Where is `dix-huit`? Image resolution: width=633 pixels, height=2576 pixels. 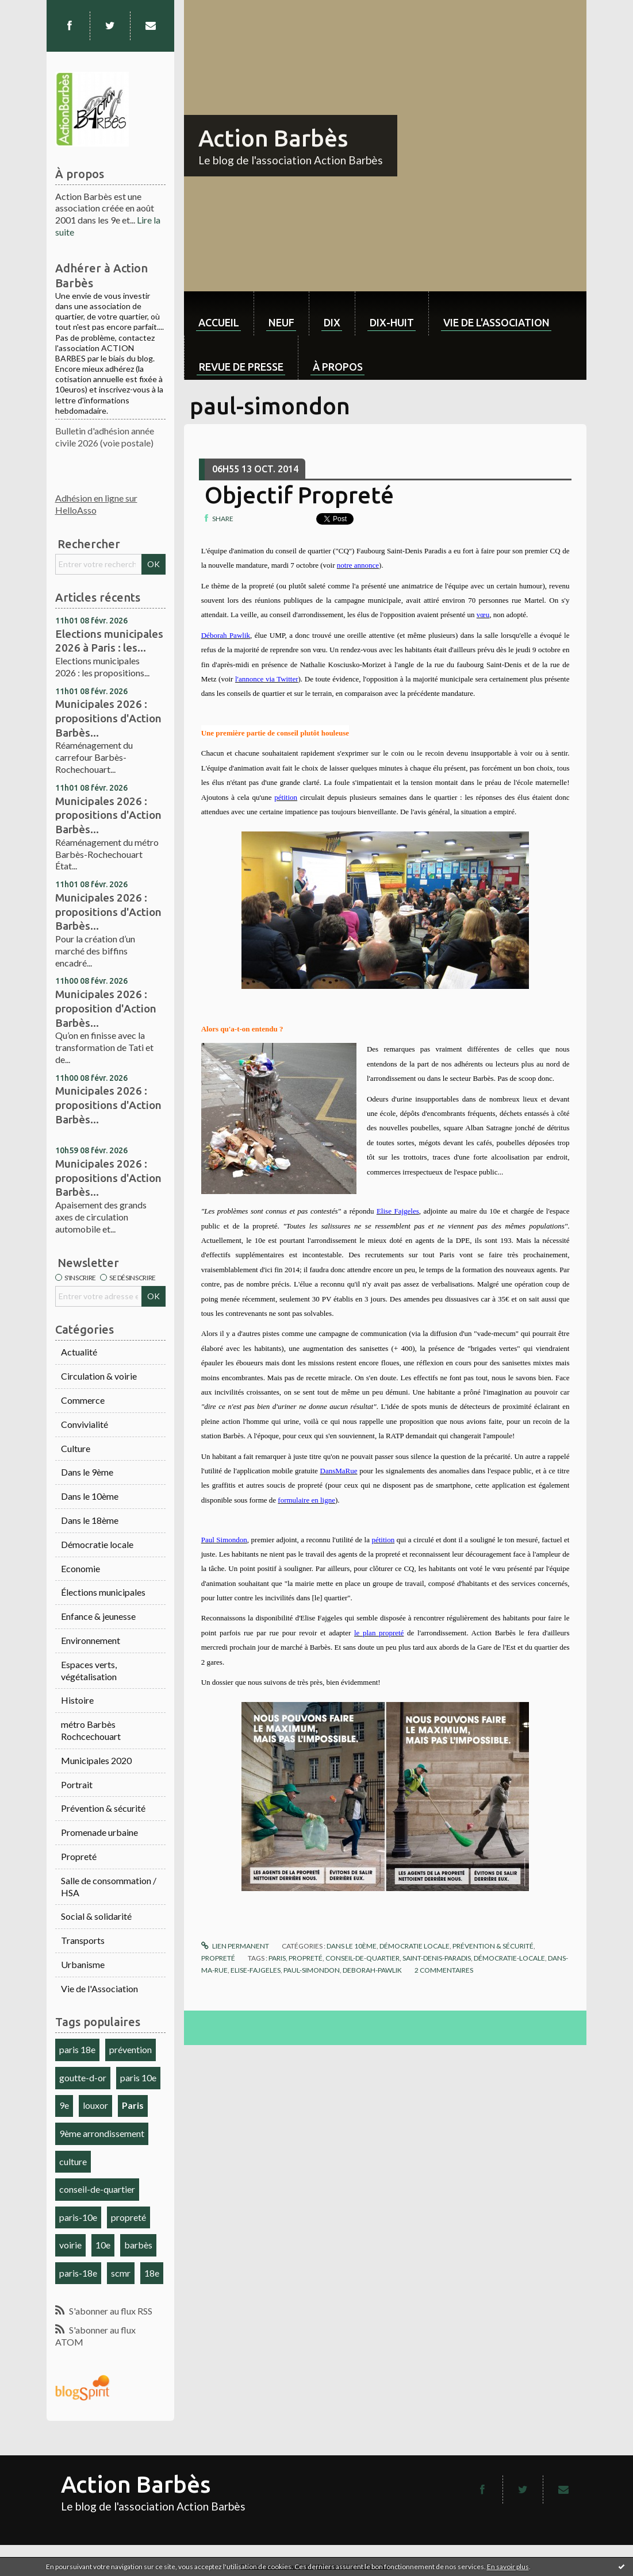 dix-huit is located at coordinates (392, 322).